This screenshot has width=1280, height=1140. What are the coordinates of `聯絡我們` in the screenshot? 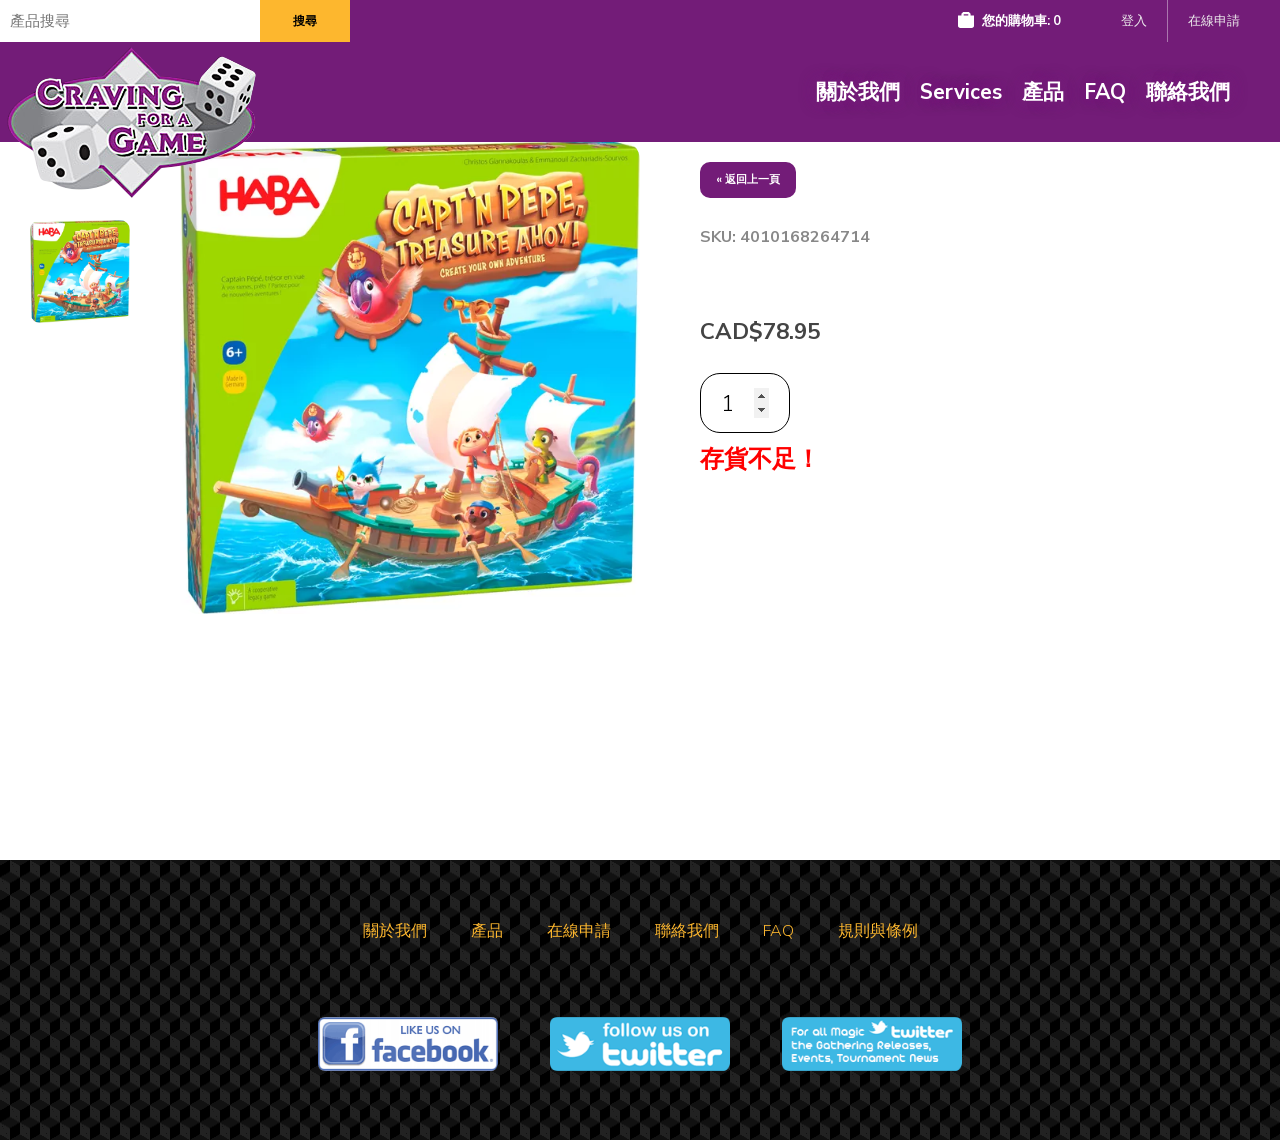 It's located at (1188, 92).